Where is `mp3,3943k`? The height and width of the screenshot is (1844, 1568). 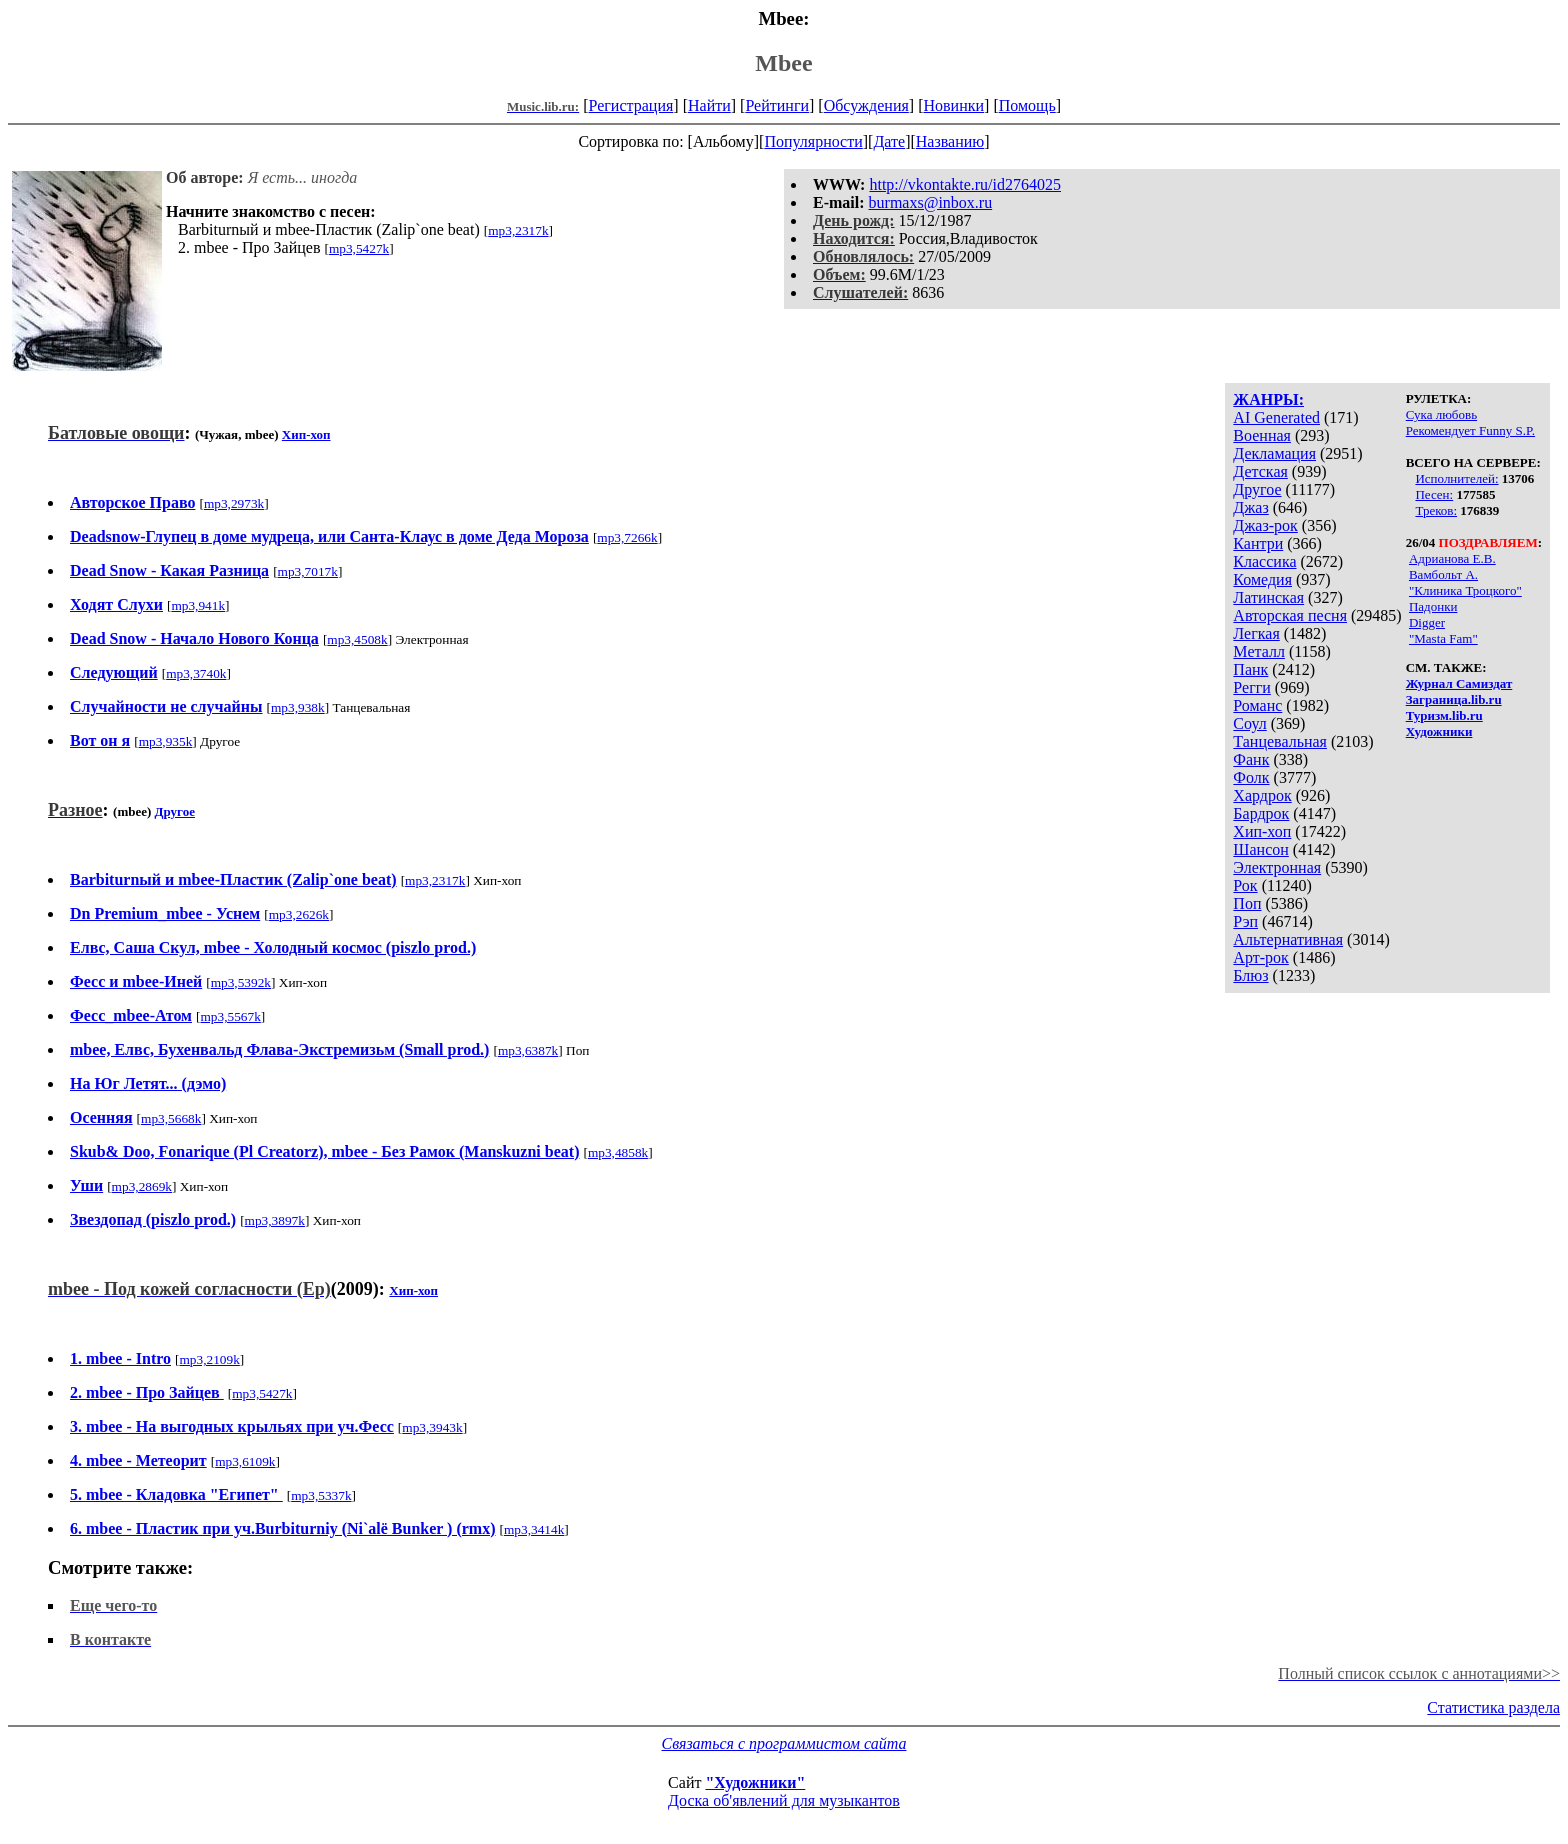 mp3,3943k is located at coordinates (432, 1427).